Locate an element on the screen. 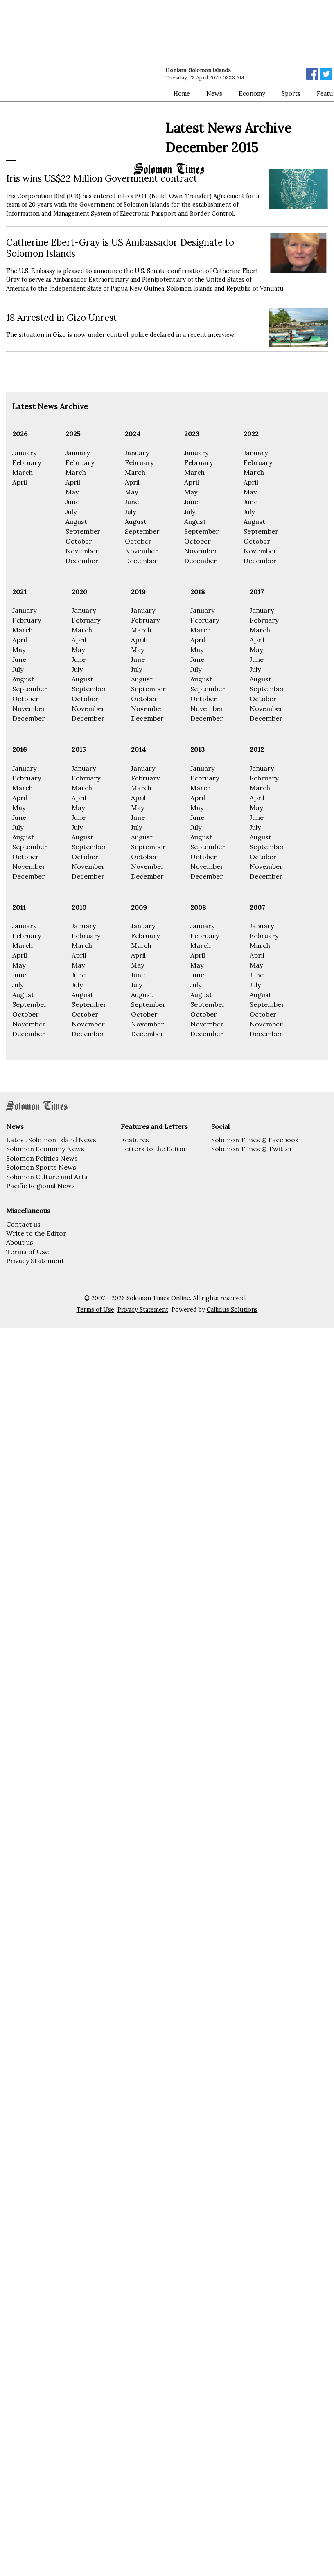  July is located at coordinates (71, 512).